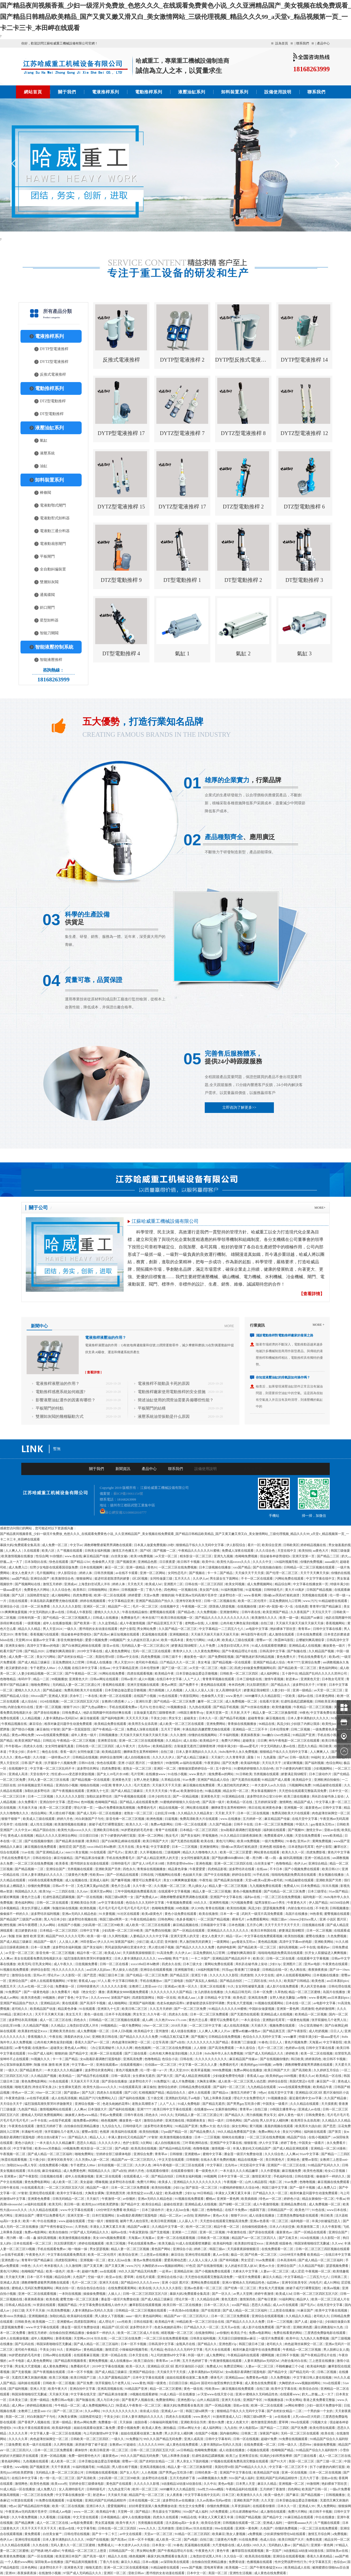 Image resolution: width=351 pixels, height=2576 pixels. What do you see at coordinates (318, 2394) in the screenshot?
I see `奶大灬舒服灬太一大了` at bounding box center [318, 2394].